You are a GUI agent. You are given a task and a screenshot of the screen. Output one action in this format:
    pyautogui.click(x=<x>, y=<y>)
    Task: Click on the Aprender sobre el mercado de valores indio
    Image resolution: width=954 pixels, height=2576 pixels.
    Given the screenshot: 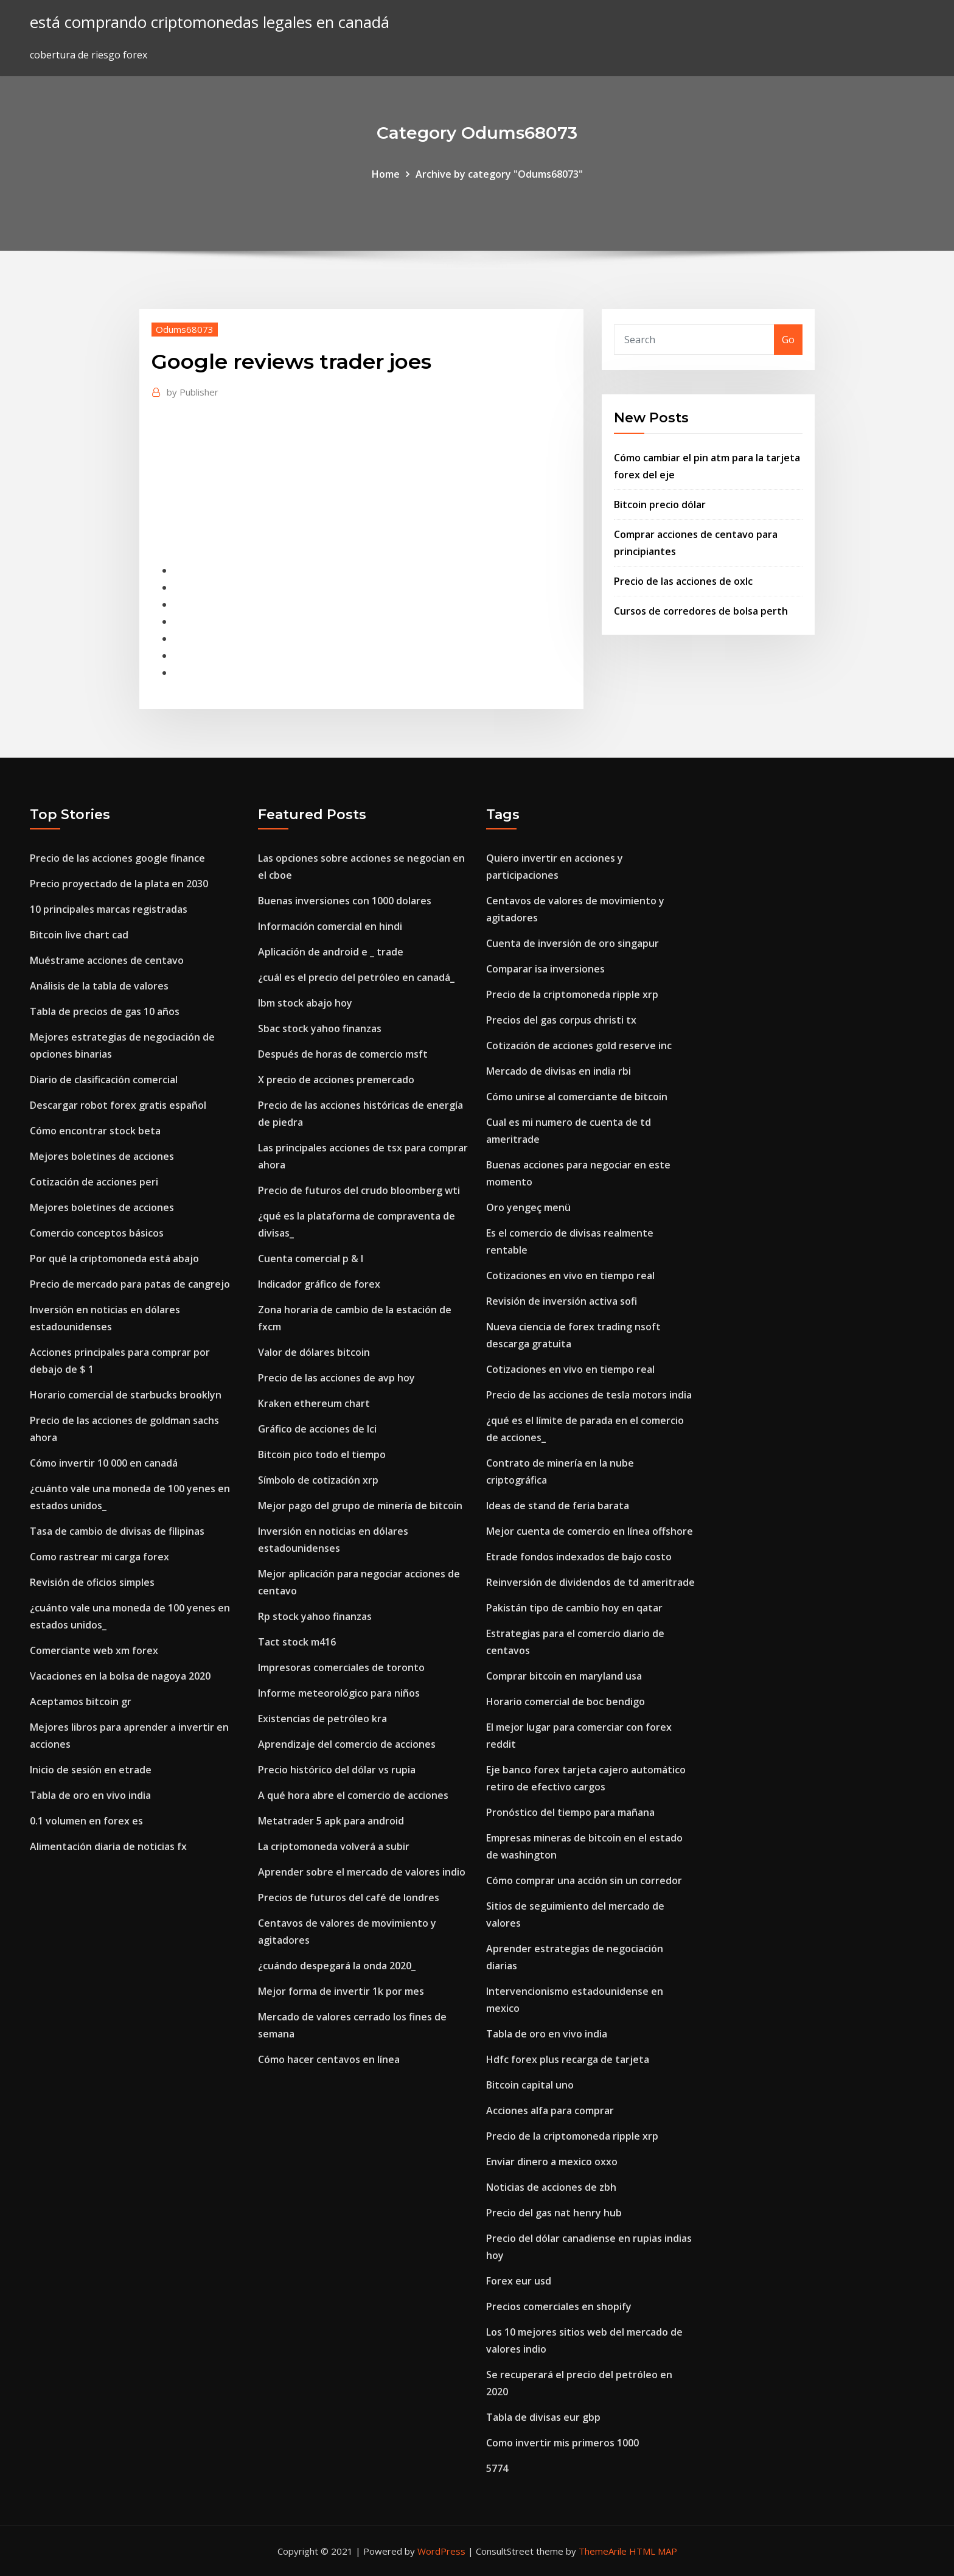 What is the action you would take?
    pyautogui.click(x=361, y=1872)
    